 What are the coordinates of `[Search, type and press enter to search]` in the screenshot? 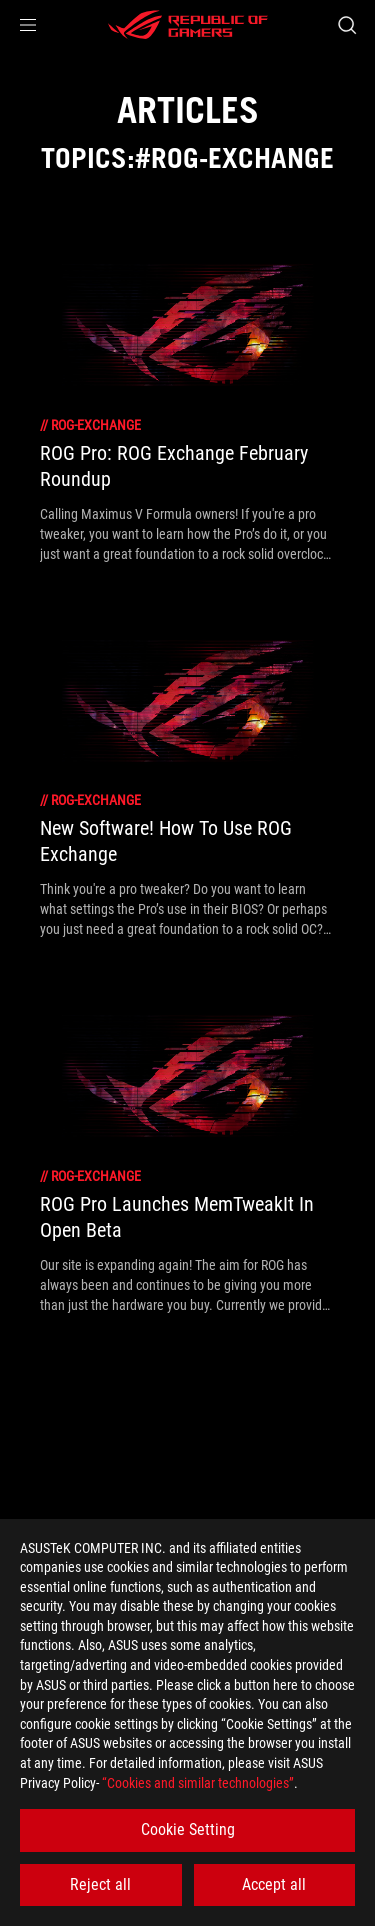 It's located at (346, 25).